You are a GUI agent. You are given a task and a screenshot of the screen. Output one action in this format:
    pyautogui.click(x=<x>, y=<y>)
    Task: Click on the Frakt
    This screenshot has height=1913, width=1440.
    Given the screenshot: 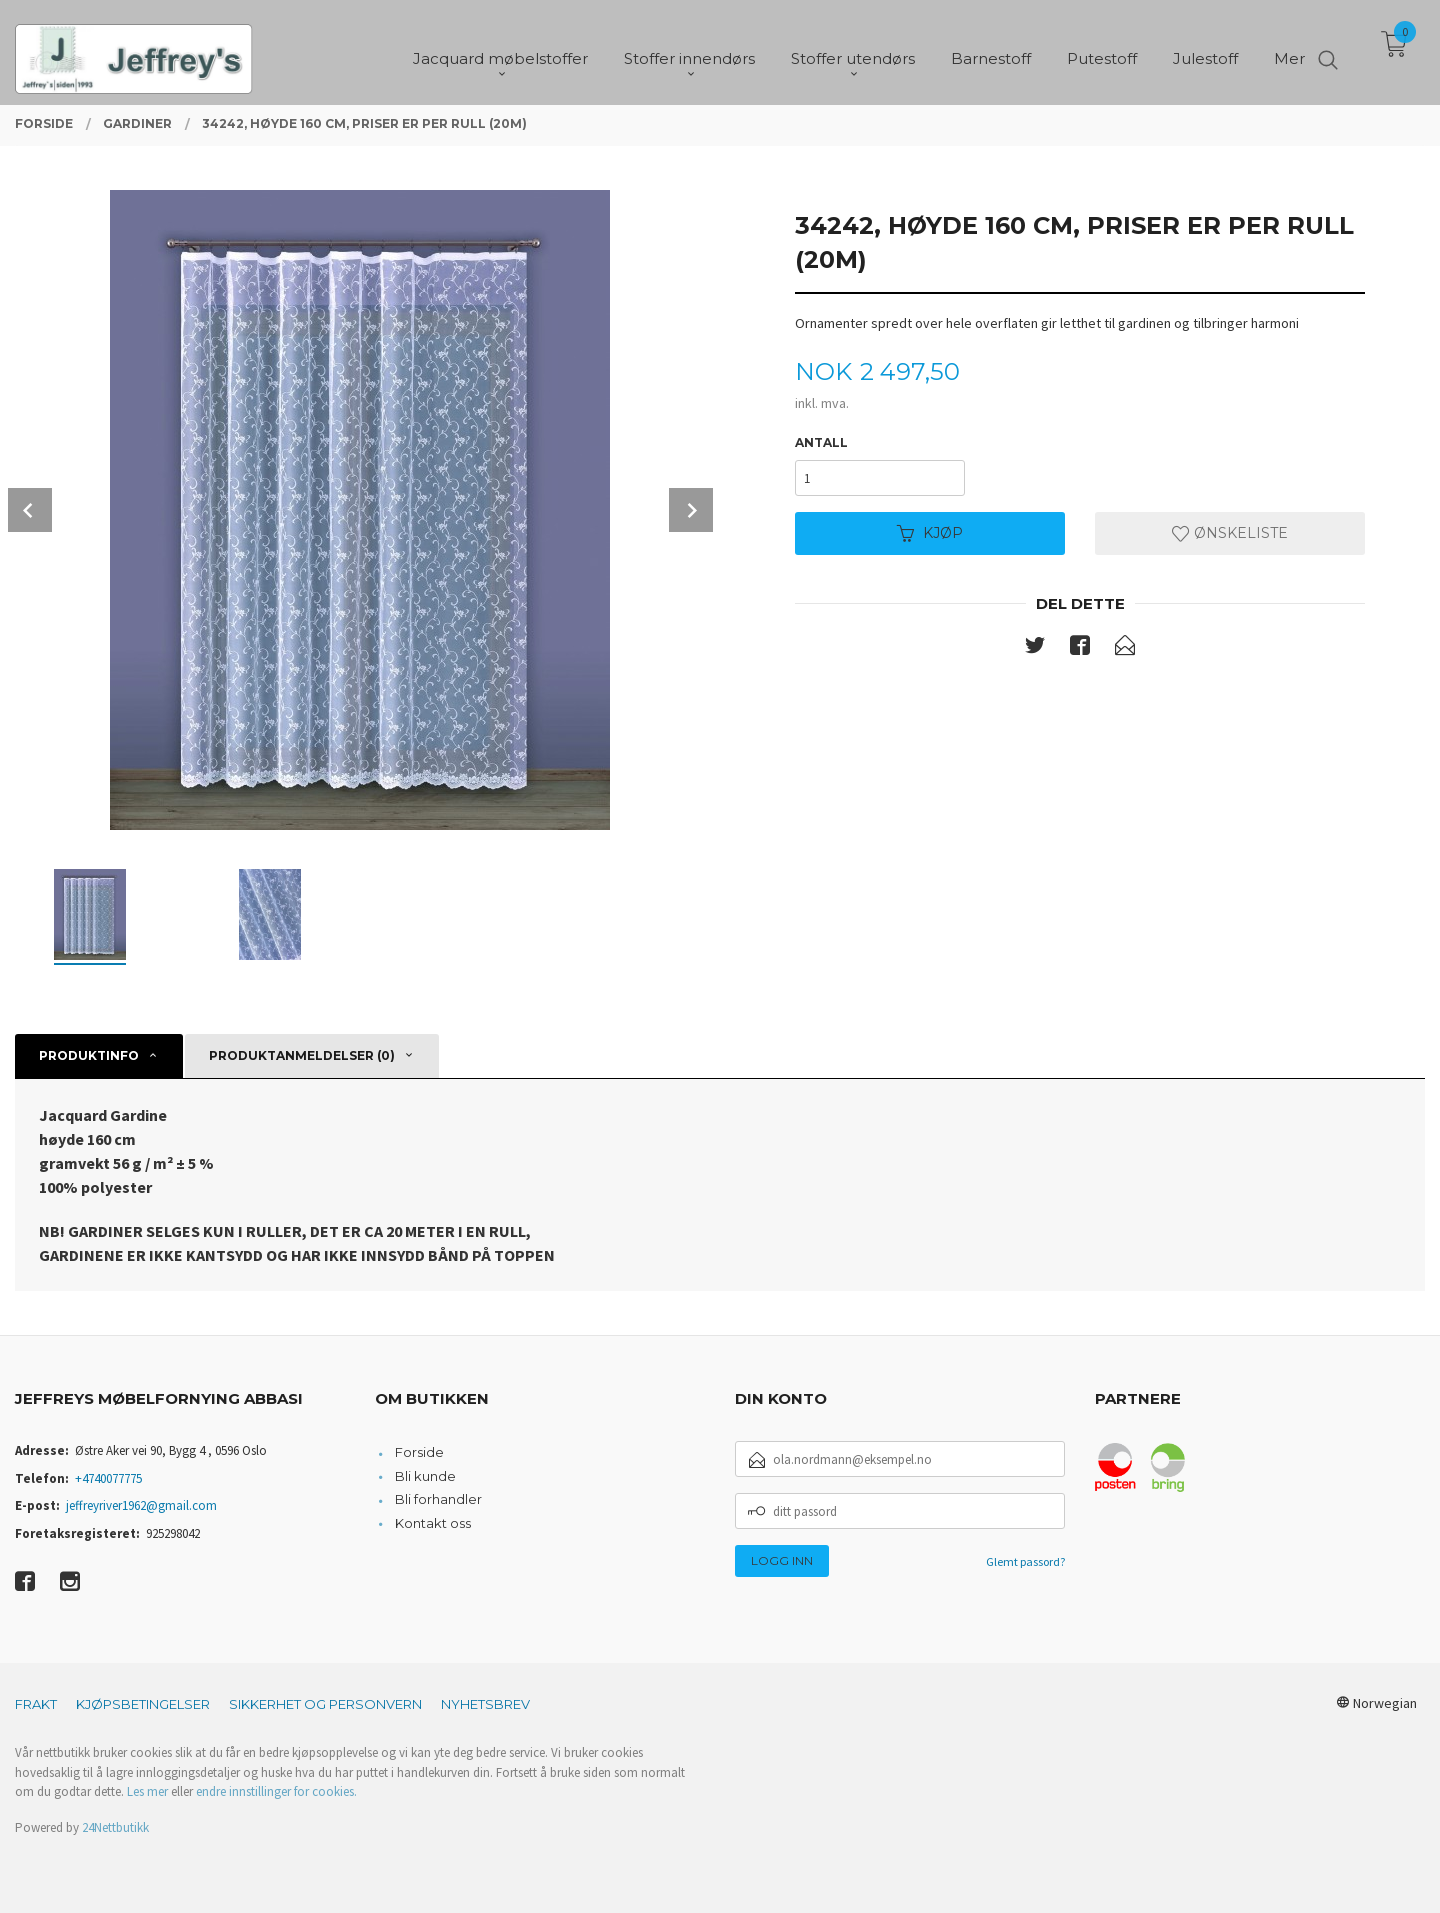 What is the action you would take?
    pyautogui.click(x=36, y=1704)
    